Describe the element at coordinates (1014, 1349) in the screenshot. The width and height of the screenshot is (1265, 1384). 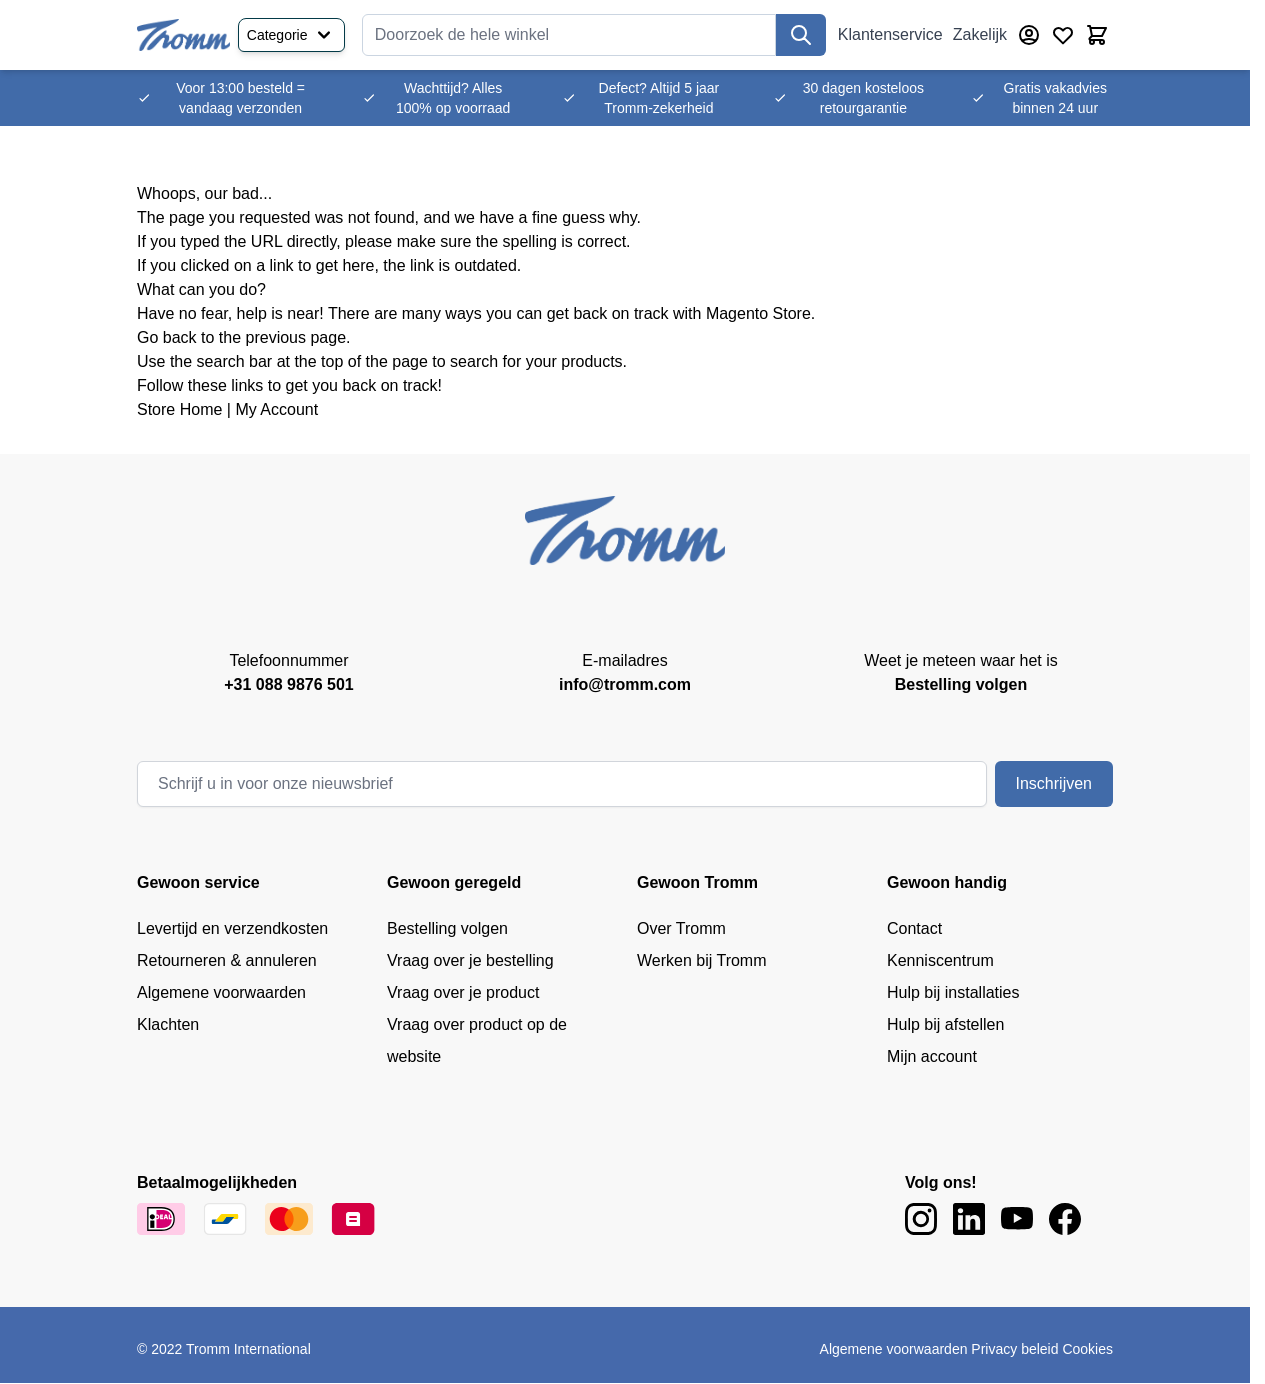
I see `Privacy beleid` at that location.